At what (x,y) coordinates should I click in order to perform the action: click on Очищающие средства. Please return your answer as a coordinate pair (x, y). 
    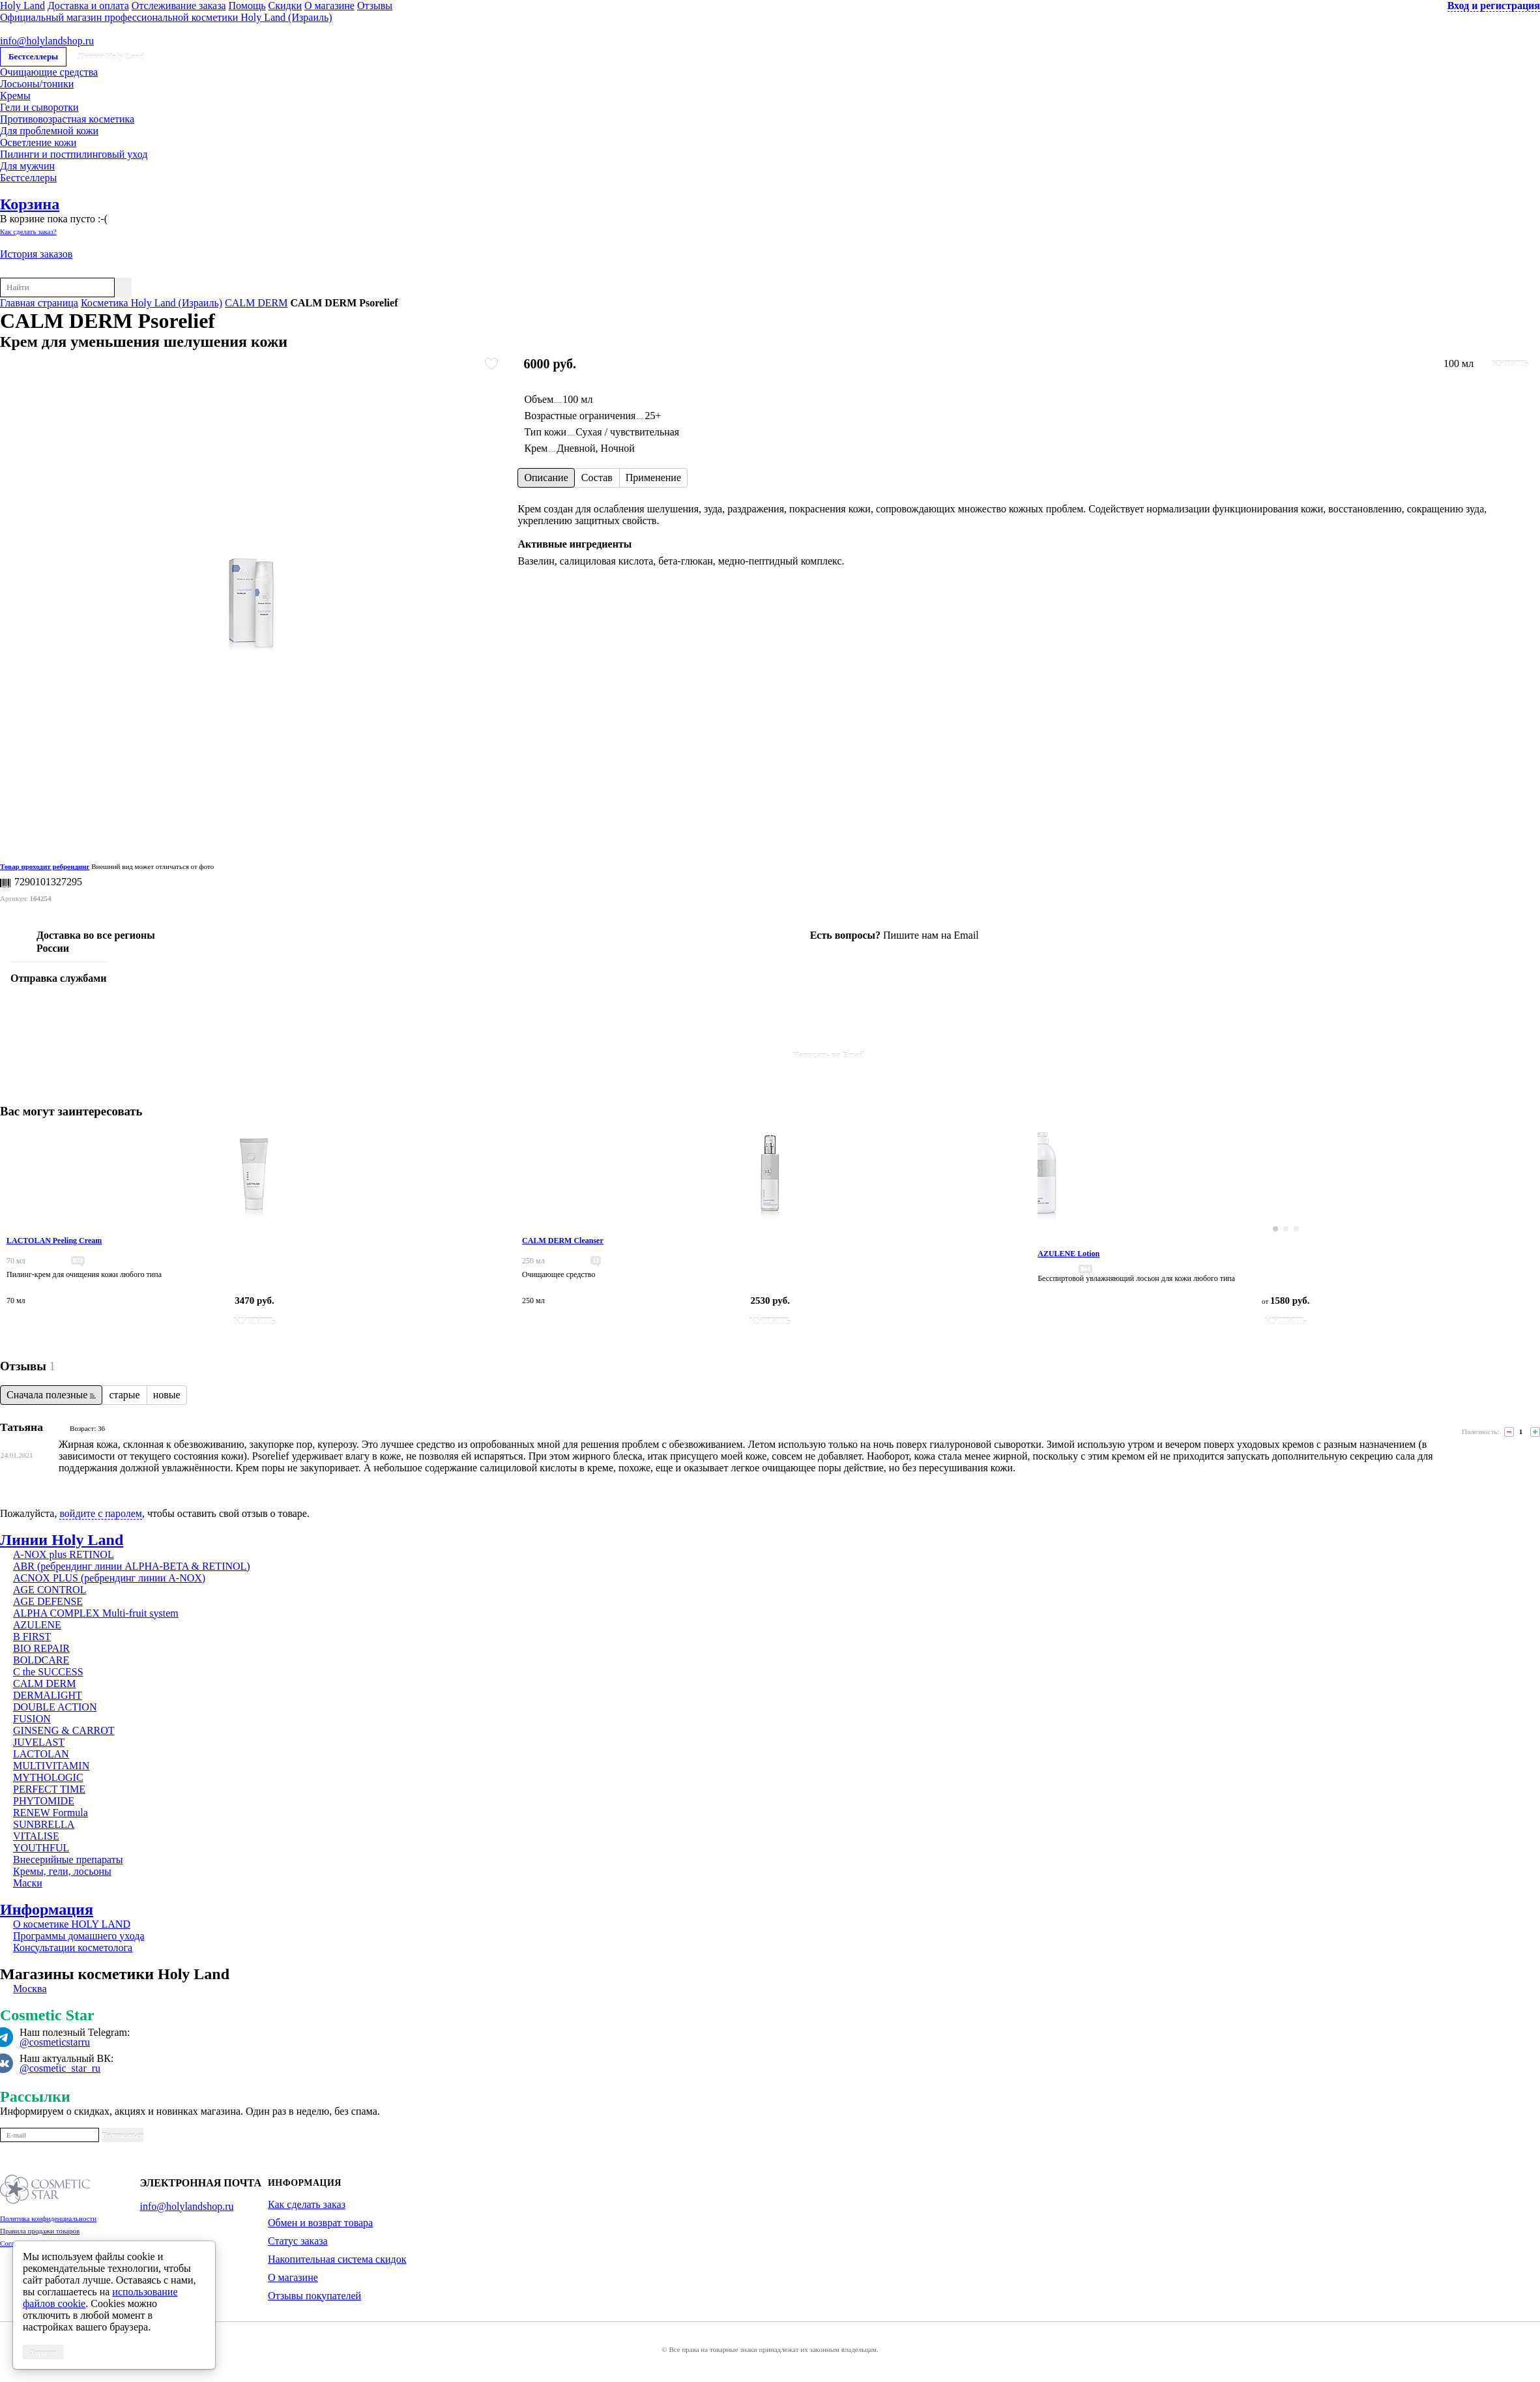
    Looking at the image, I should click on (49, 72).